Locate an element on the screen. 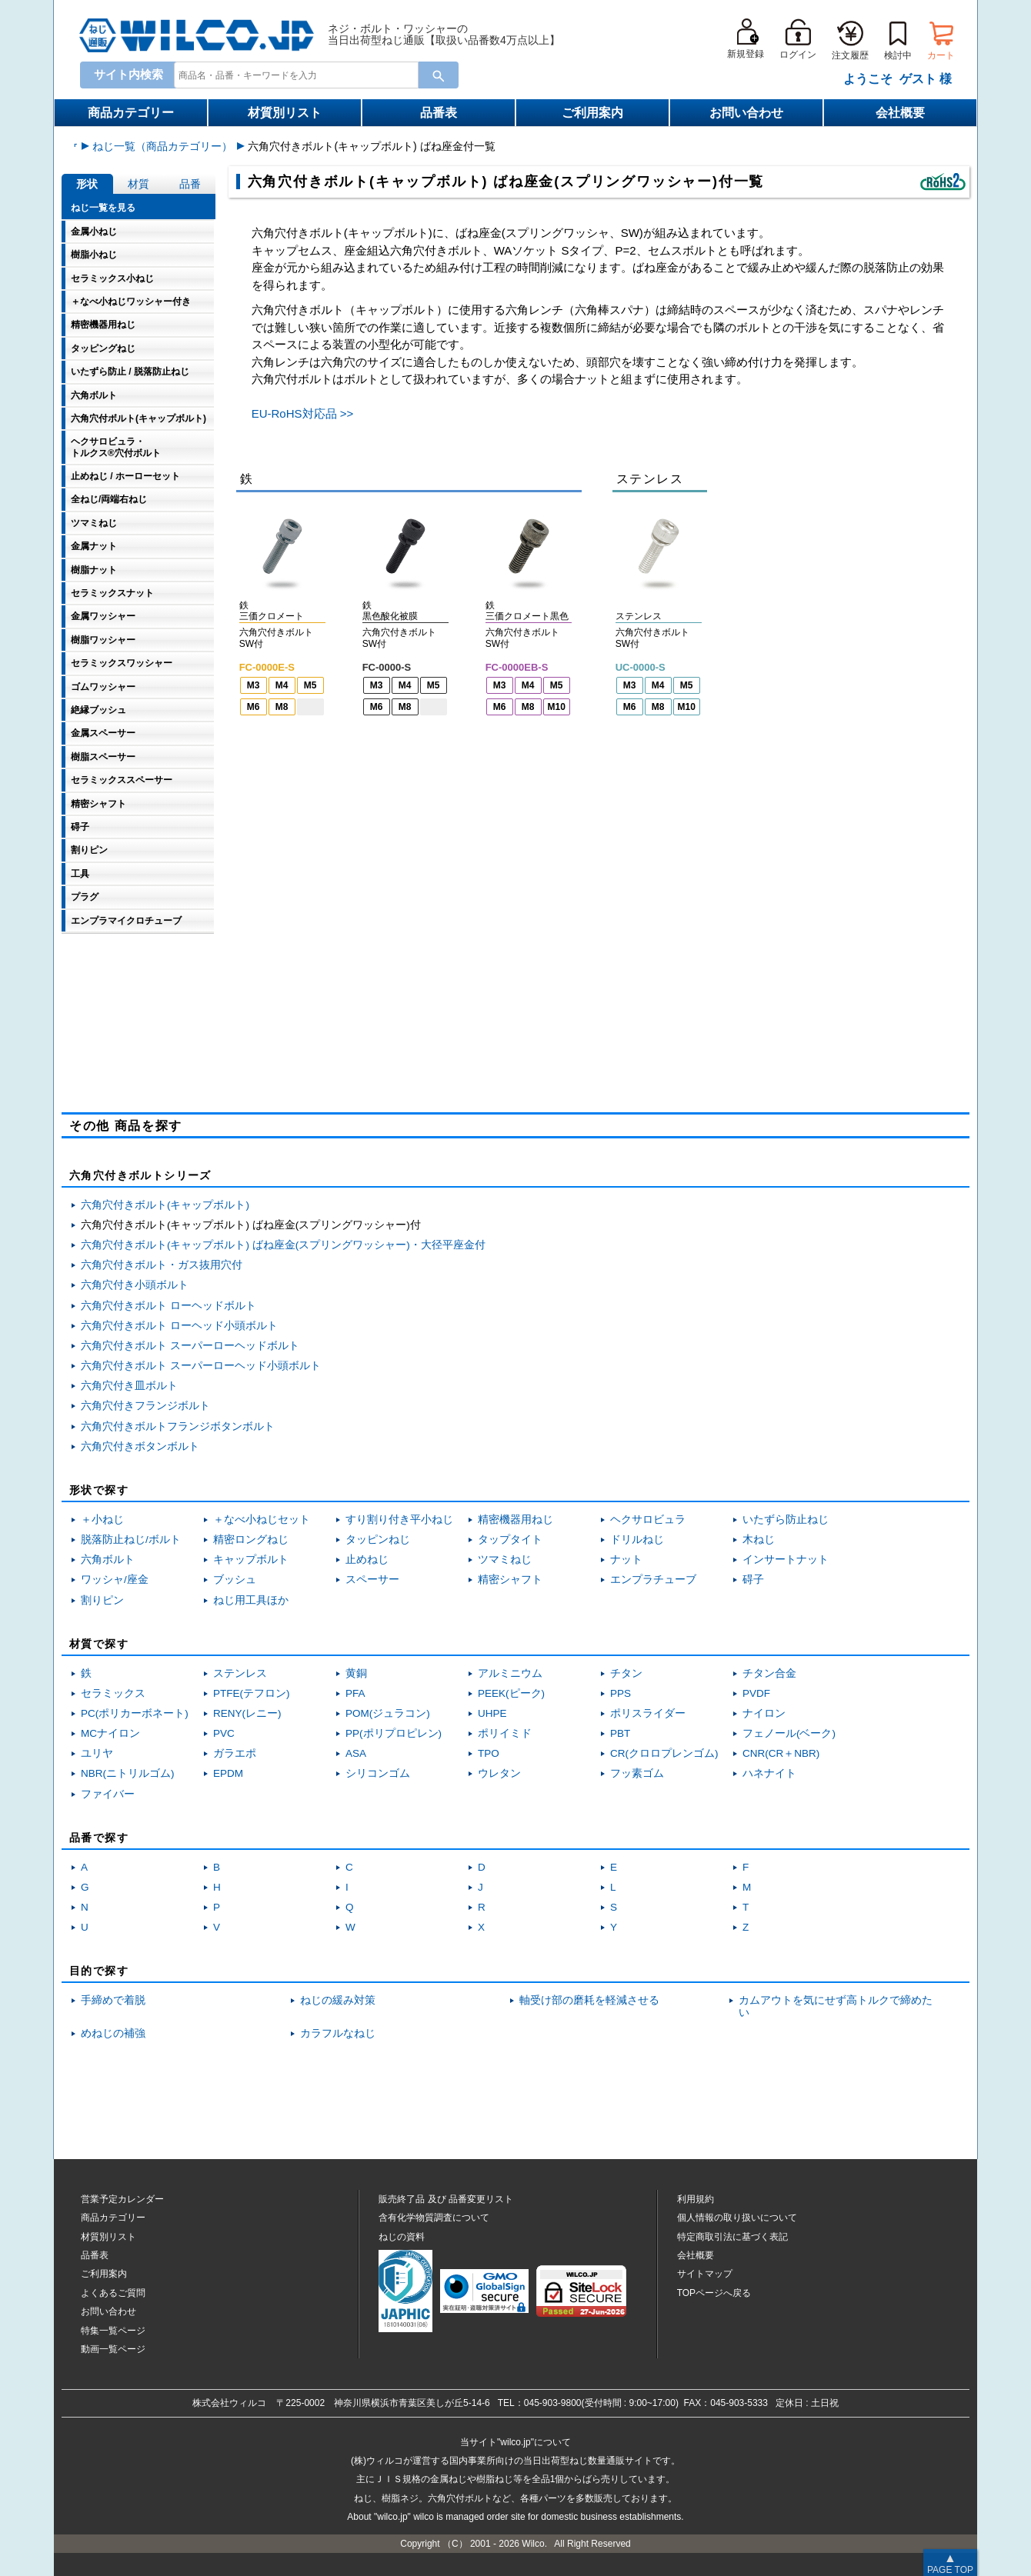 The height and width of the screenshot is (2576, 1031). ポリスライダー is located at coordinates (648, 1713).